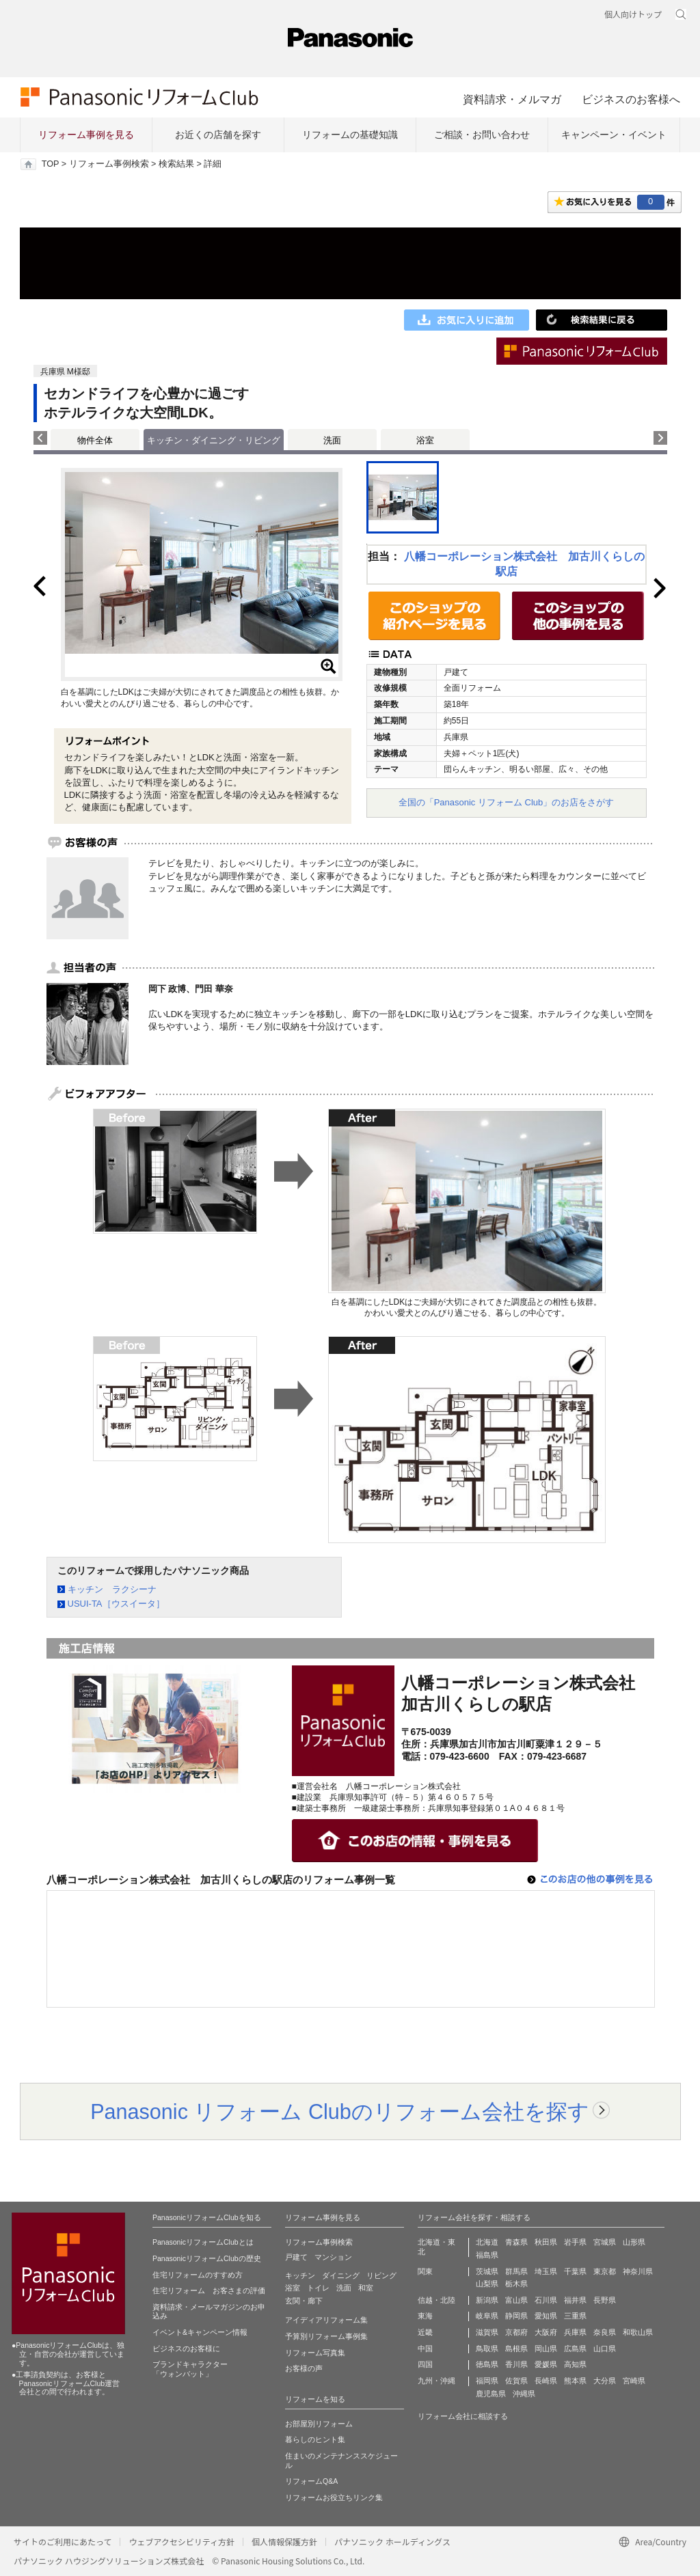 This screenshot has height=2576, width=700. I want to click on ビジネスのお客様に, so click(186, 2348).